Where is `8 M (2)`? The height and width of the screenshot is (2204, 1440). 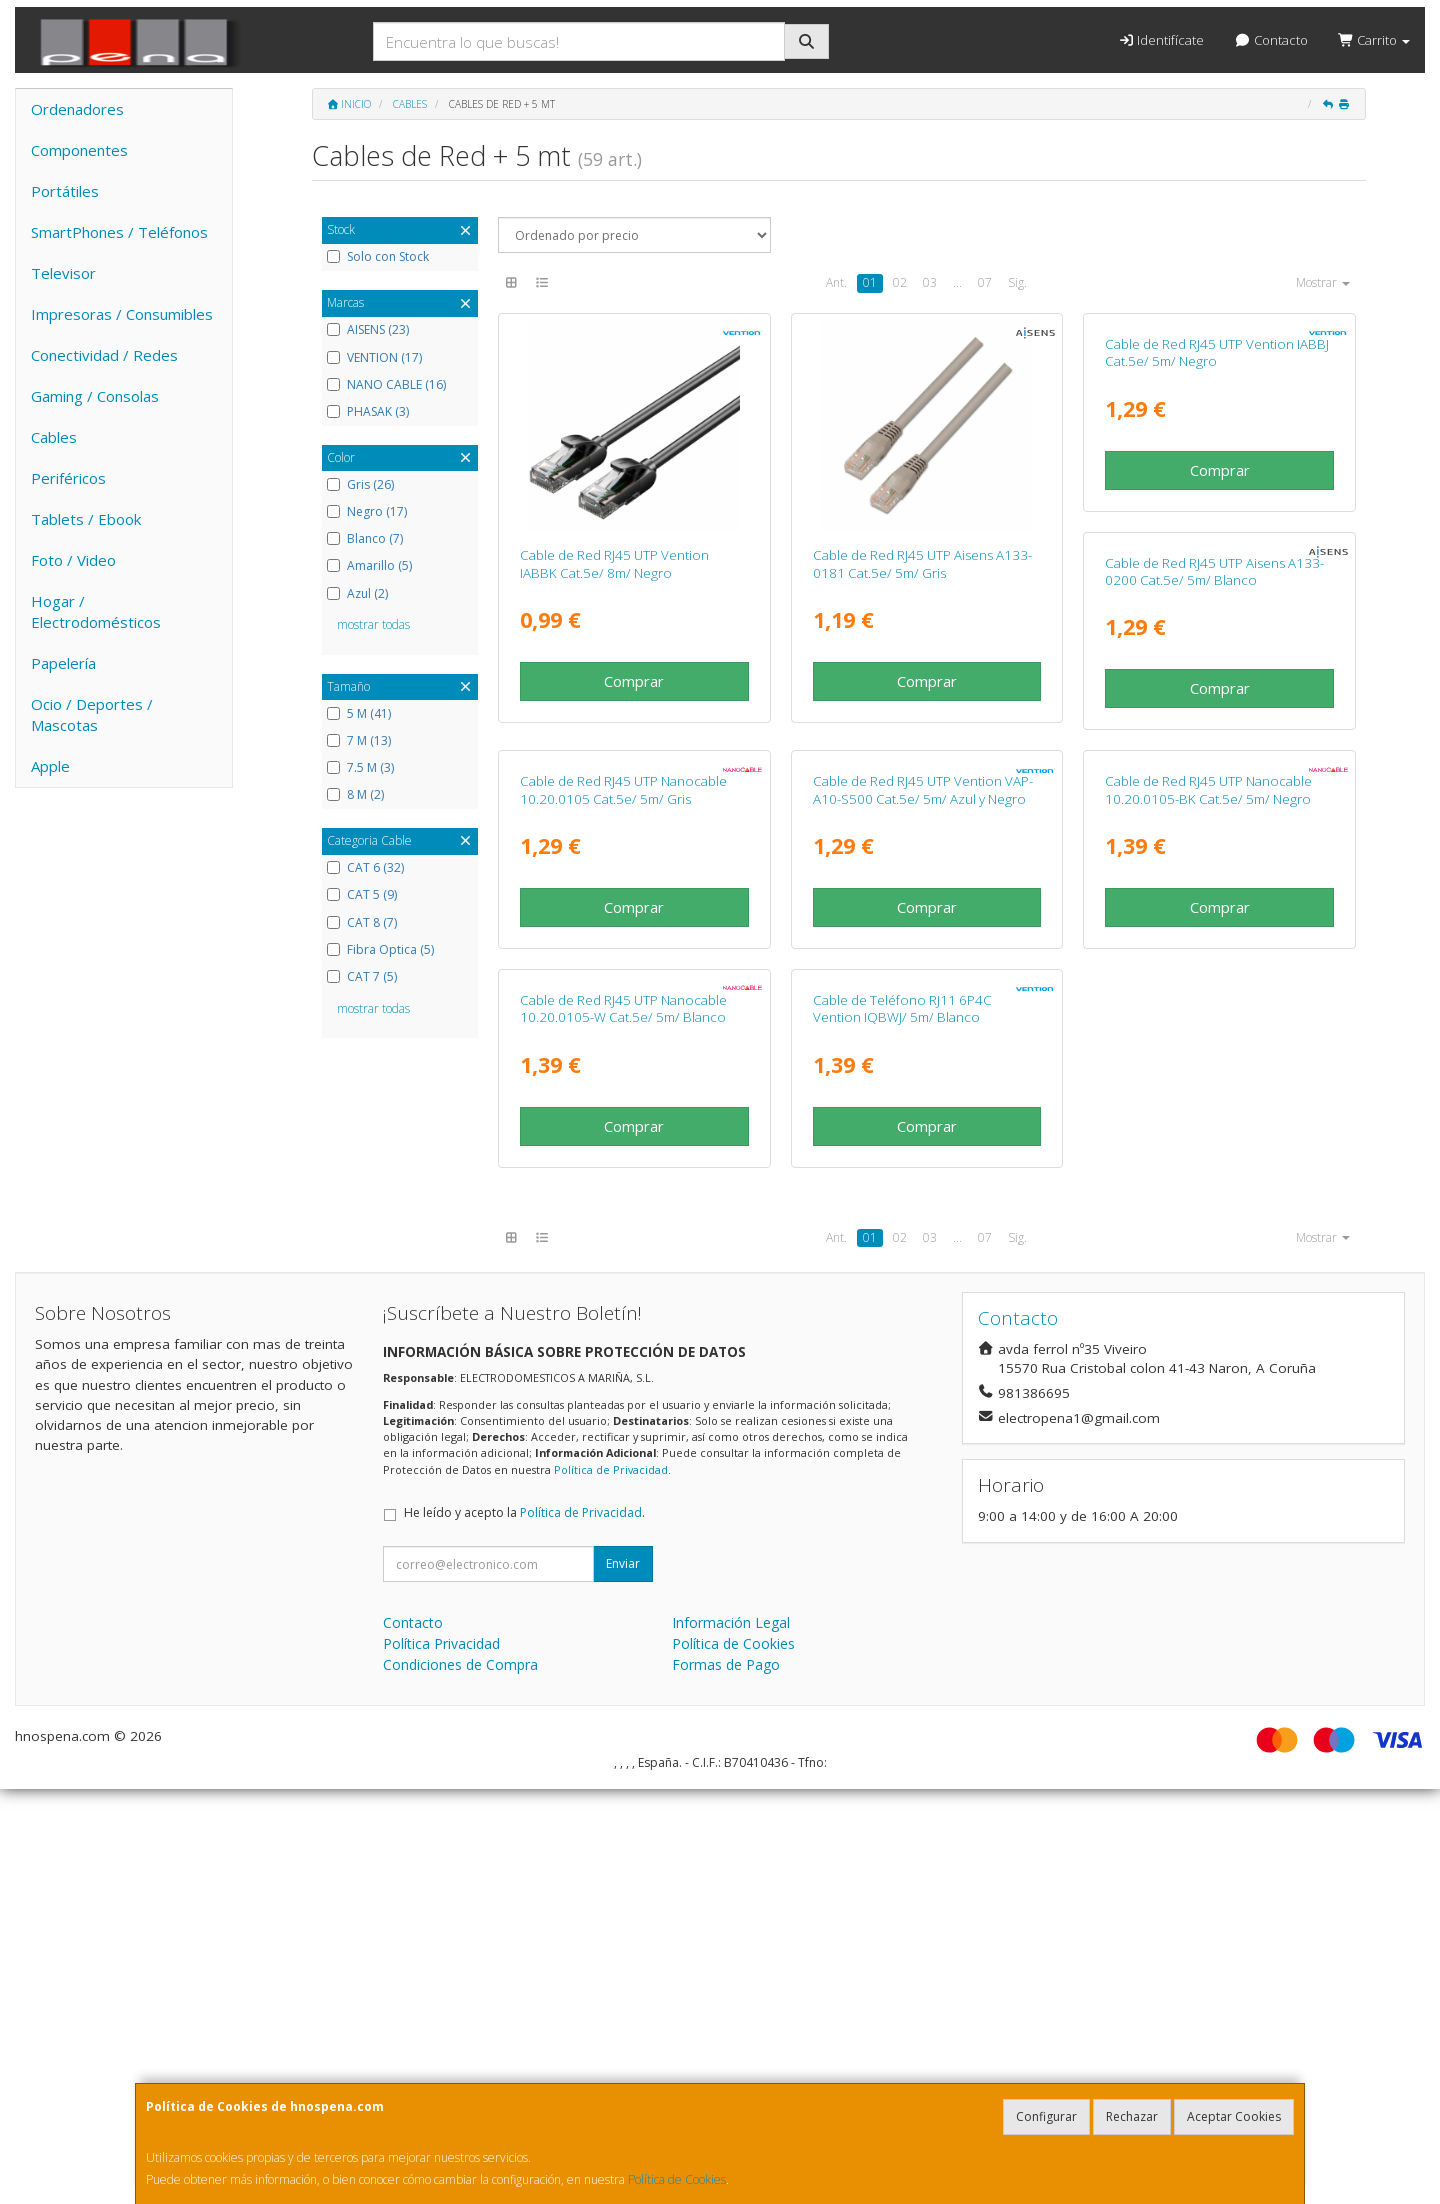 8 M (2) is located at coordinates (355, 795).